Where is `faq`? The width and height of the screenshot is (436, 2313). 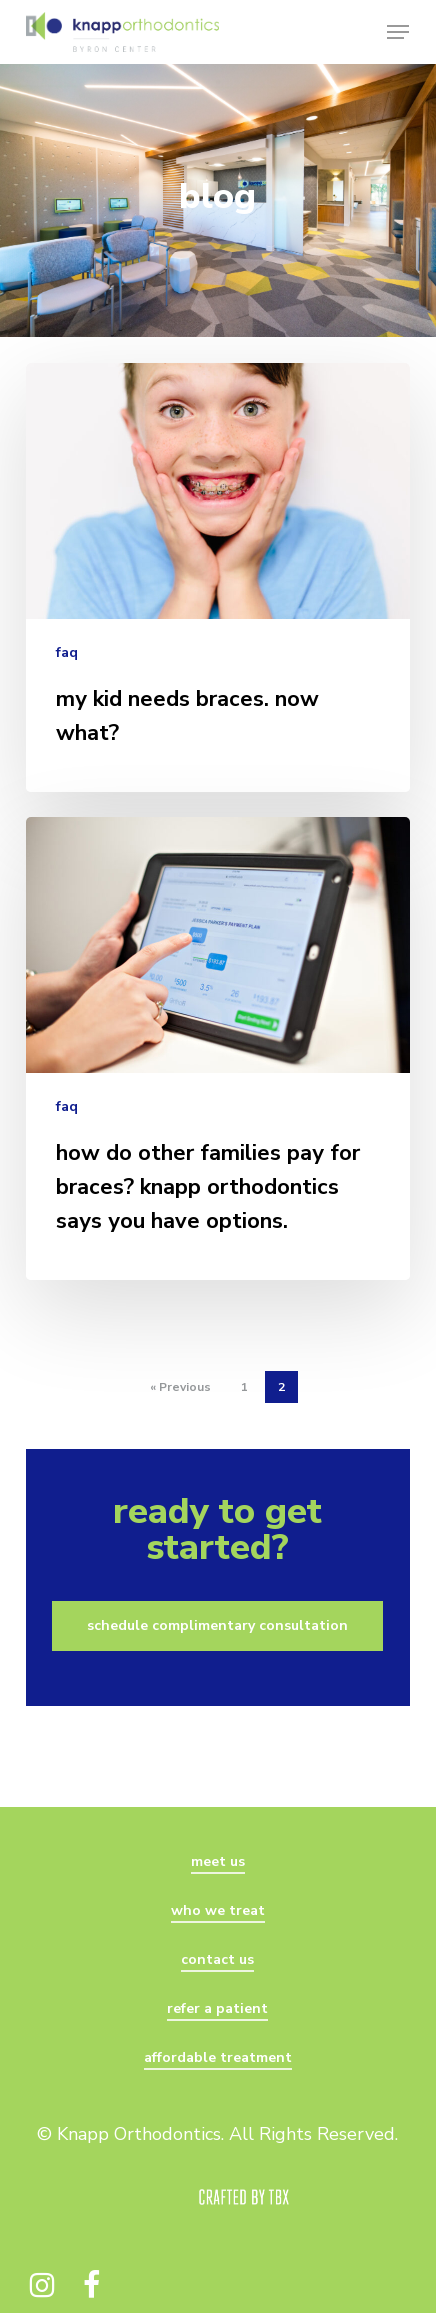
faq is located at coordinates (67, 652).